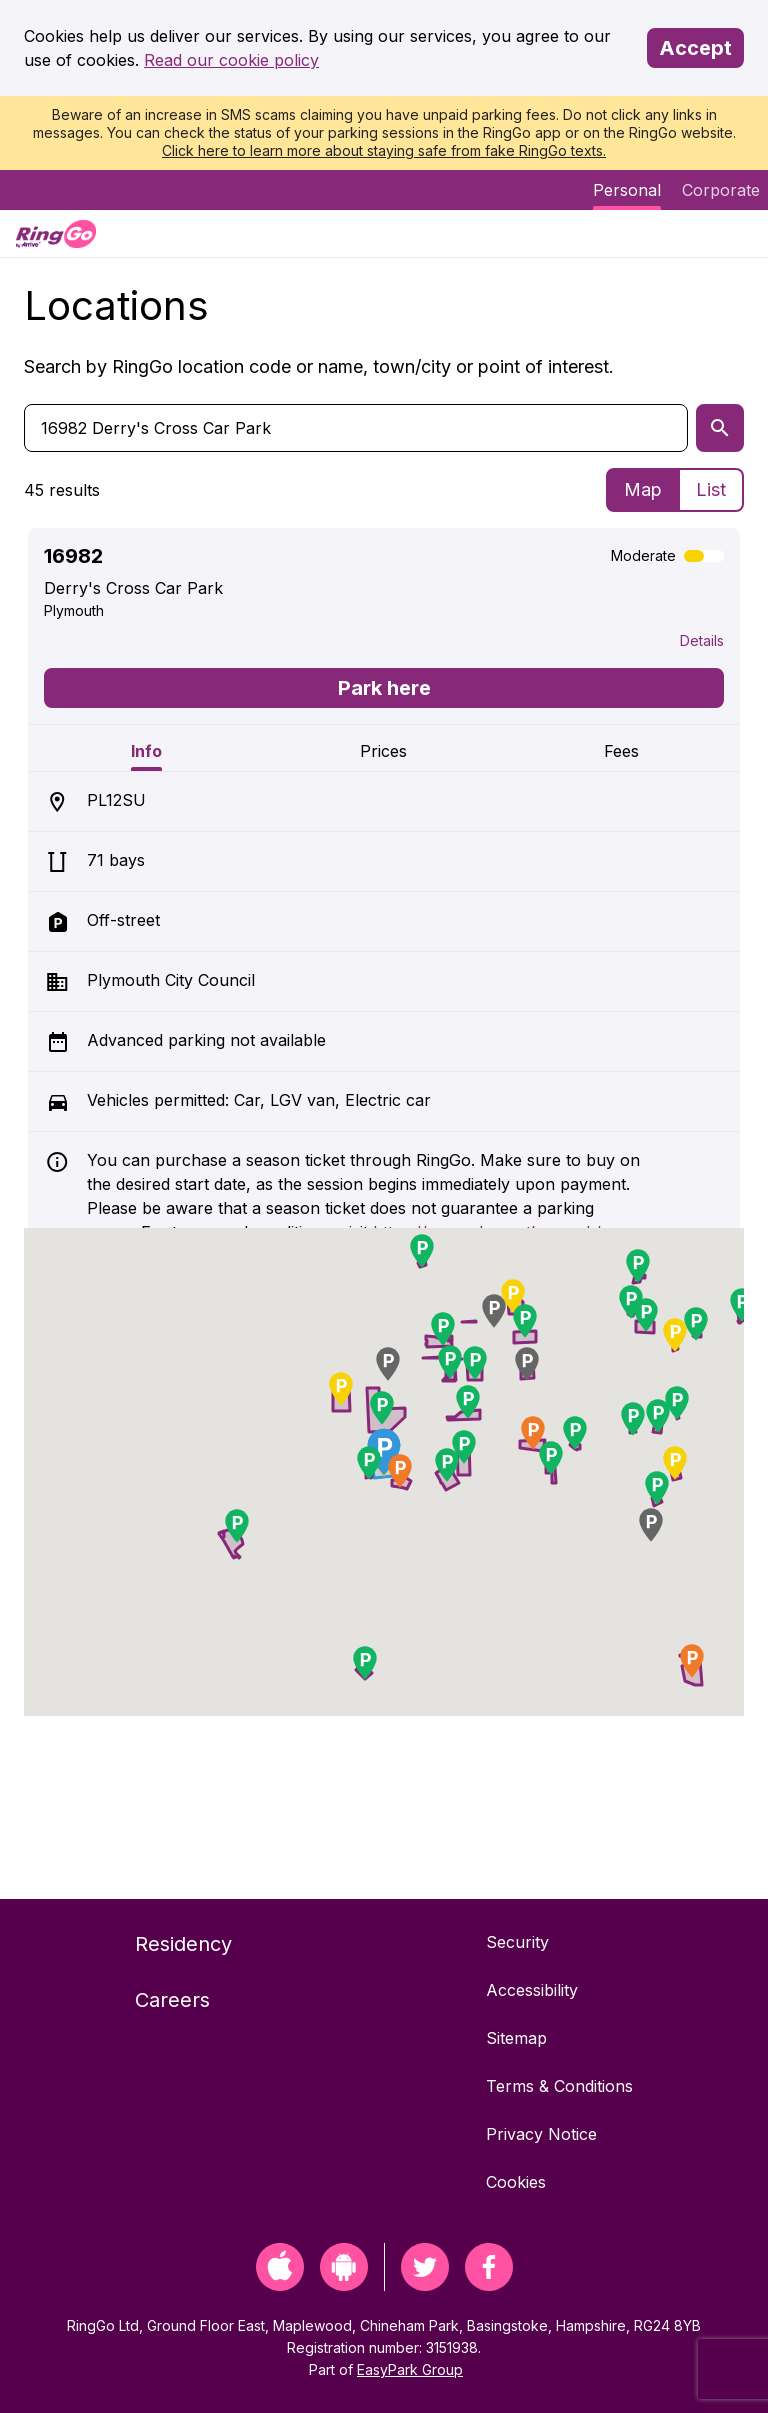 The image size is (768, 2413). Describe the element at coordinates (532, 1990) in the screenshot. I see `Accessibility` at that location.